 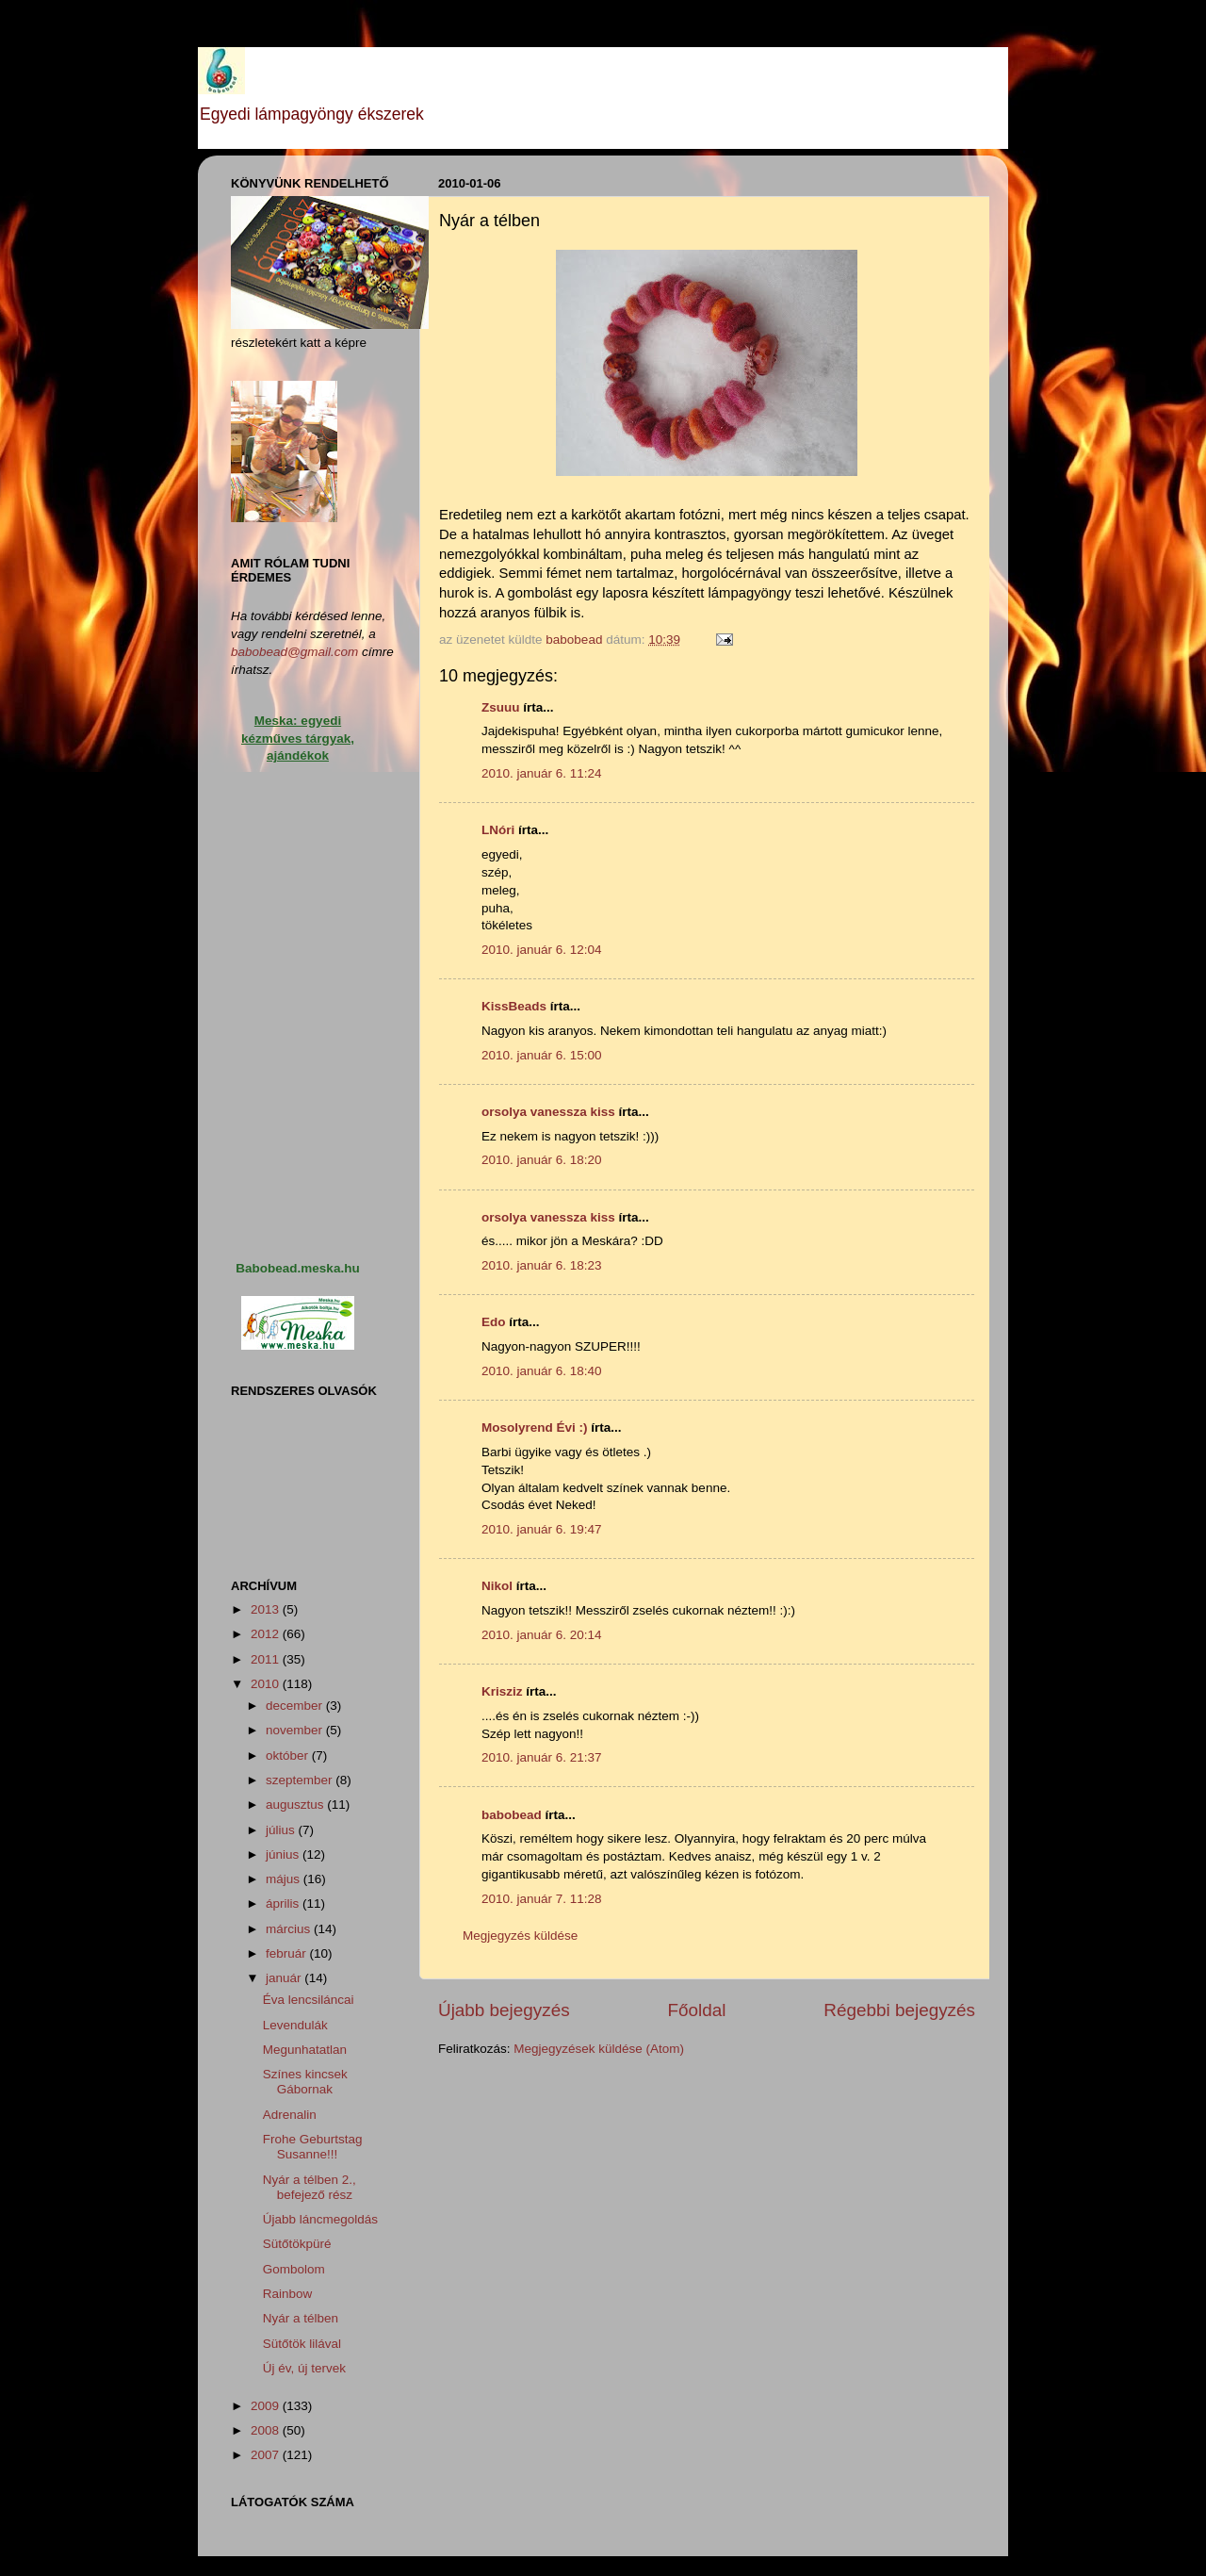 I want to click on december, so click(x=296, y=1705).